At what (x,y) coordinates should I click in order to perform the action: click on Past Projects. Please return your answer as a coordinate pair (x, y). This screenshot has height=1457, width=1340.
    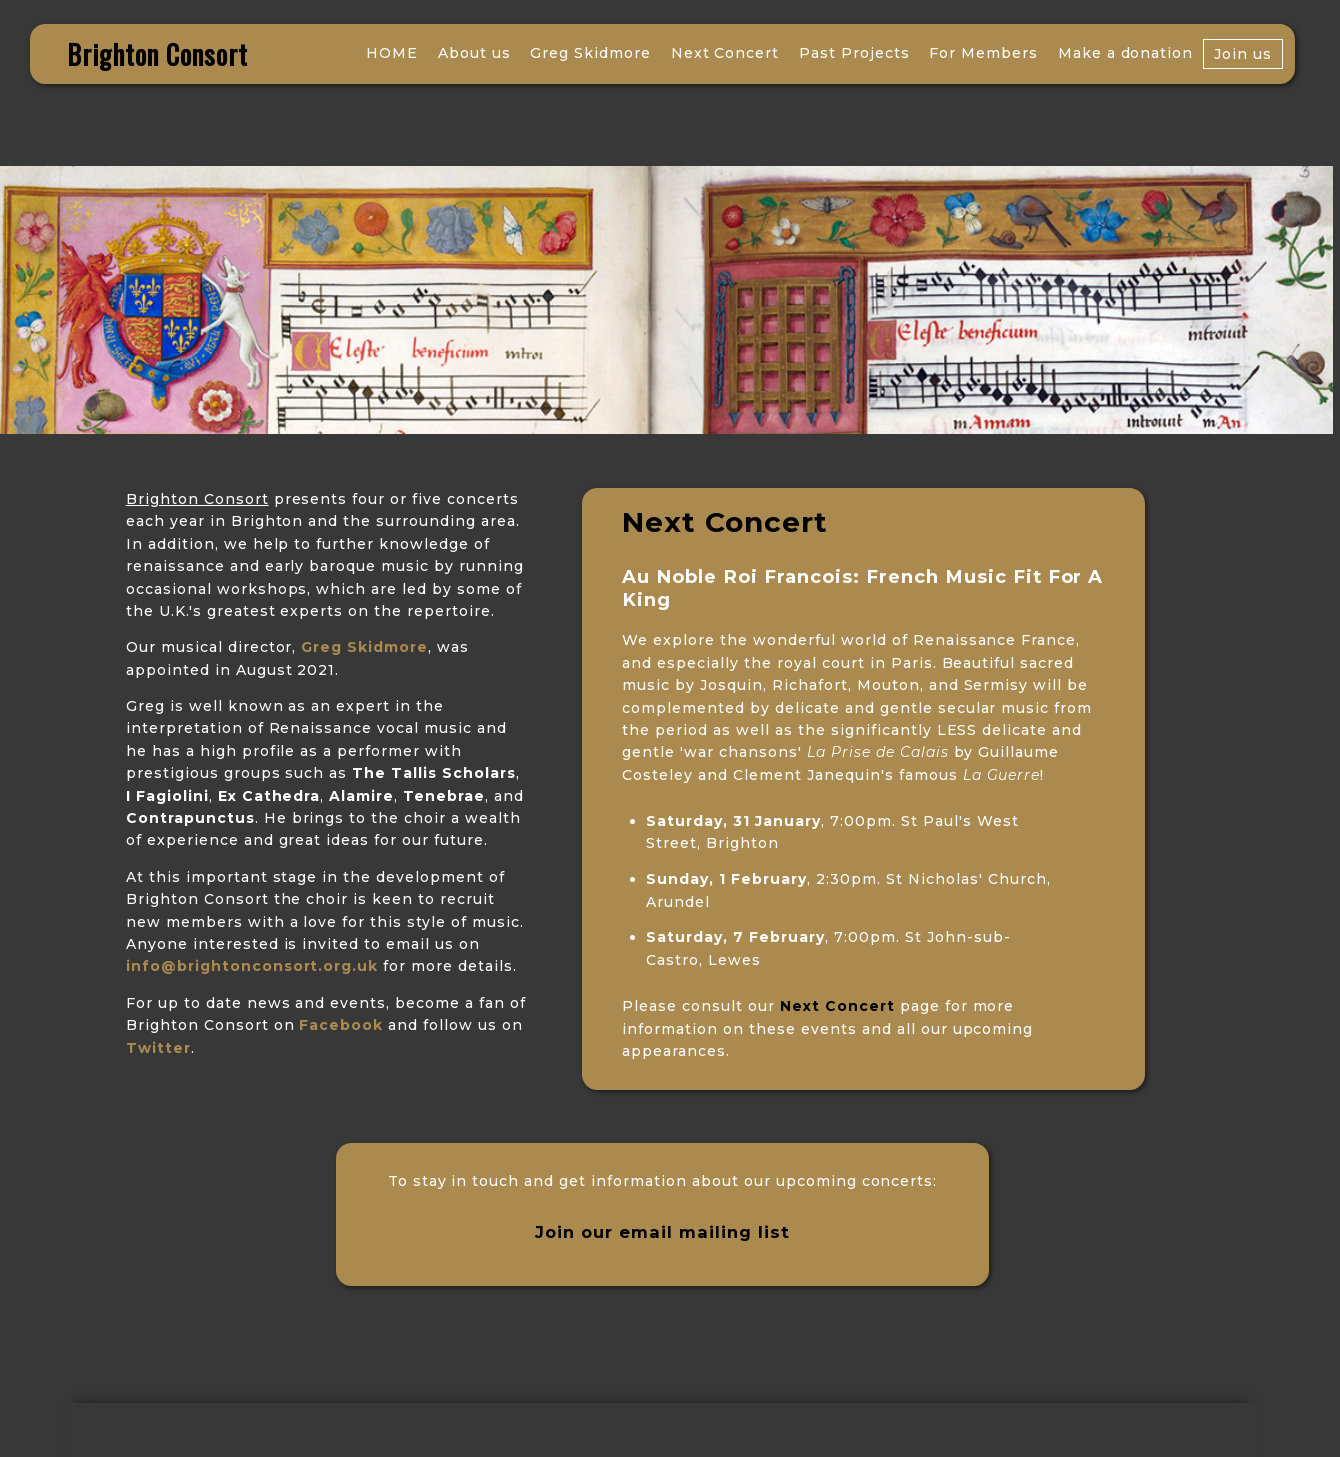
    Looking at the image, I should click on (854, 53).